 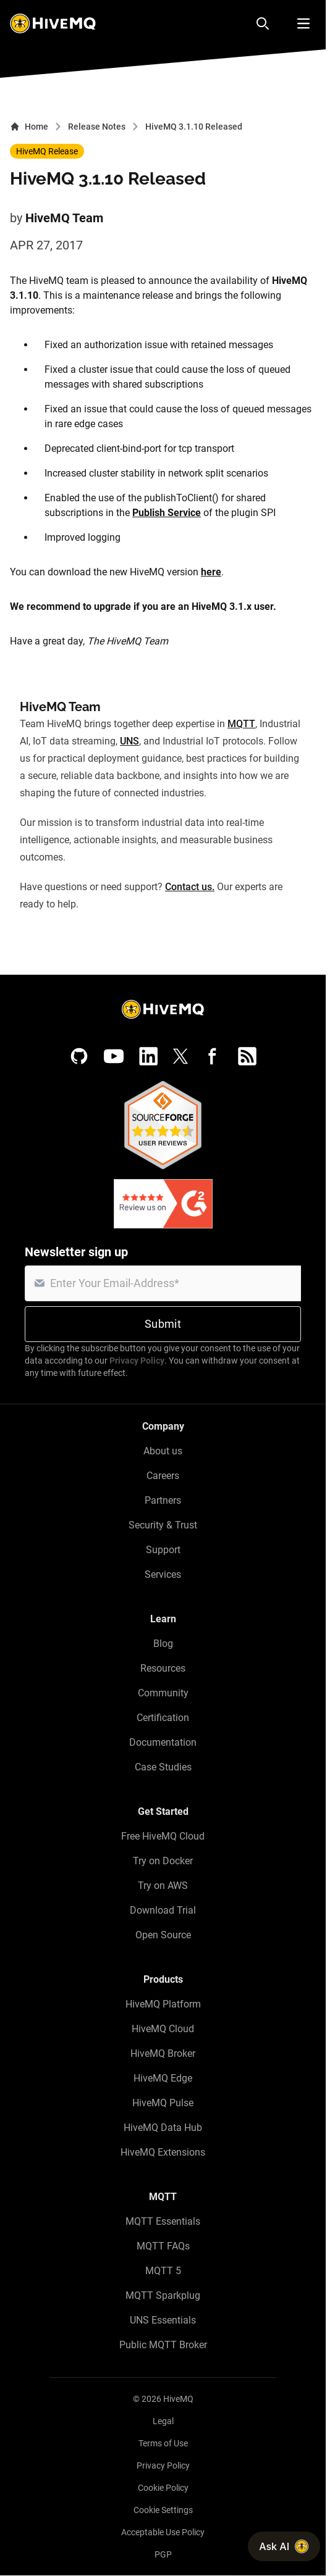 I want to click on HiveMQ Data Hub, so click(x=163, y=2127).